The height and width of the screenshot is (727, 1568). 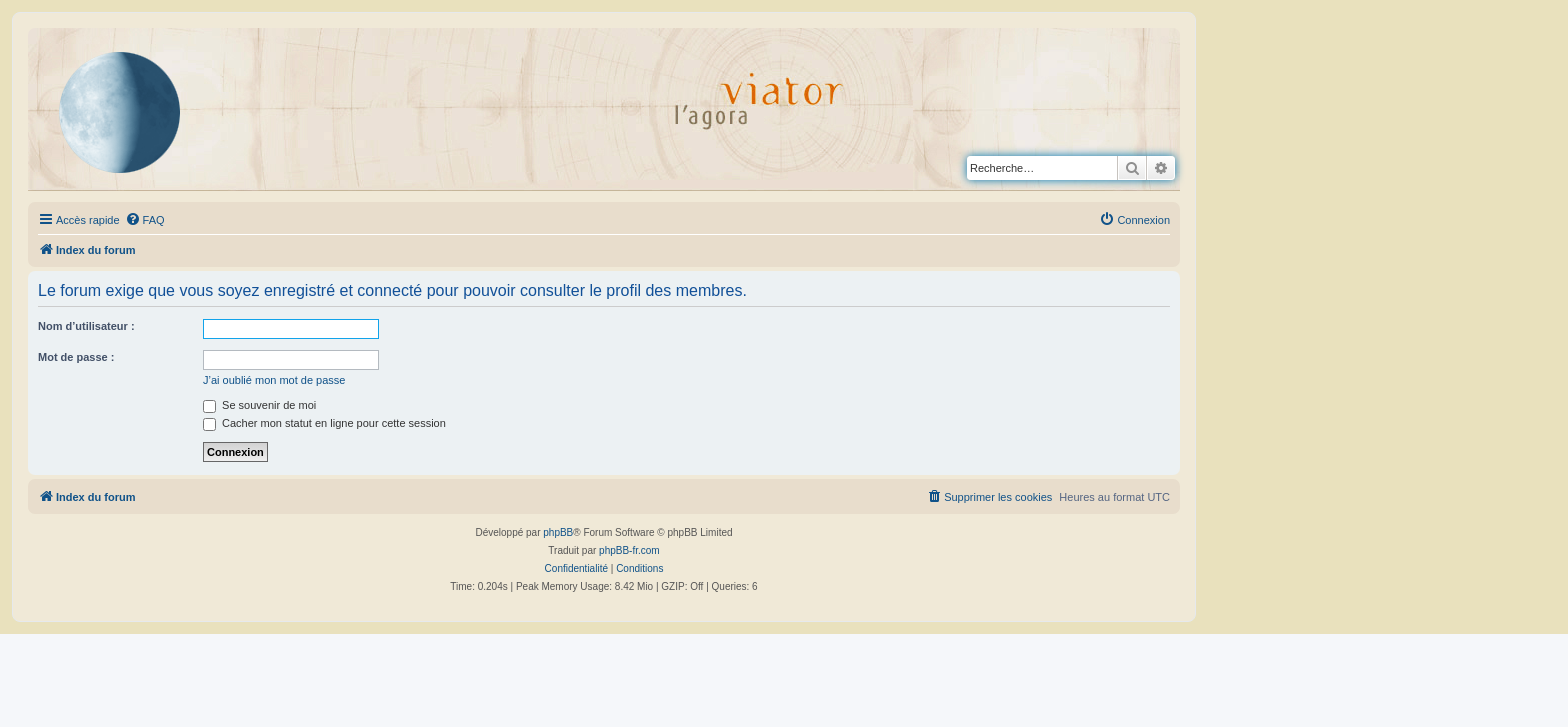 What do you see at coordinates (274, 380) in the screenshot?
I see `J’ai oublié mon mot de passe` at bounding box center [274, 380].